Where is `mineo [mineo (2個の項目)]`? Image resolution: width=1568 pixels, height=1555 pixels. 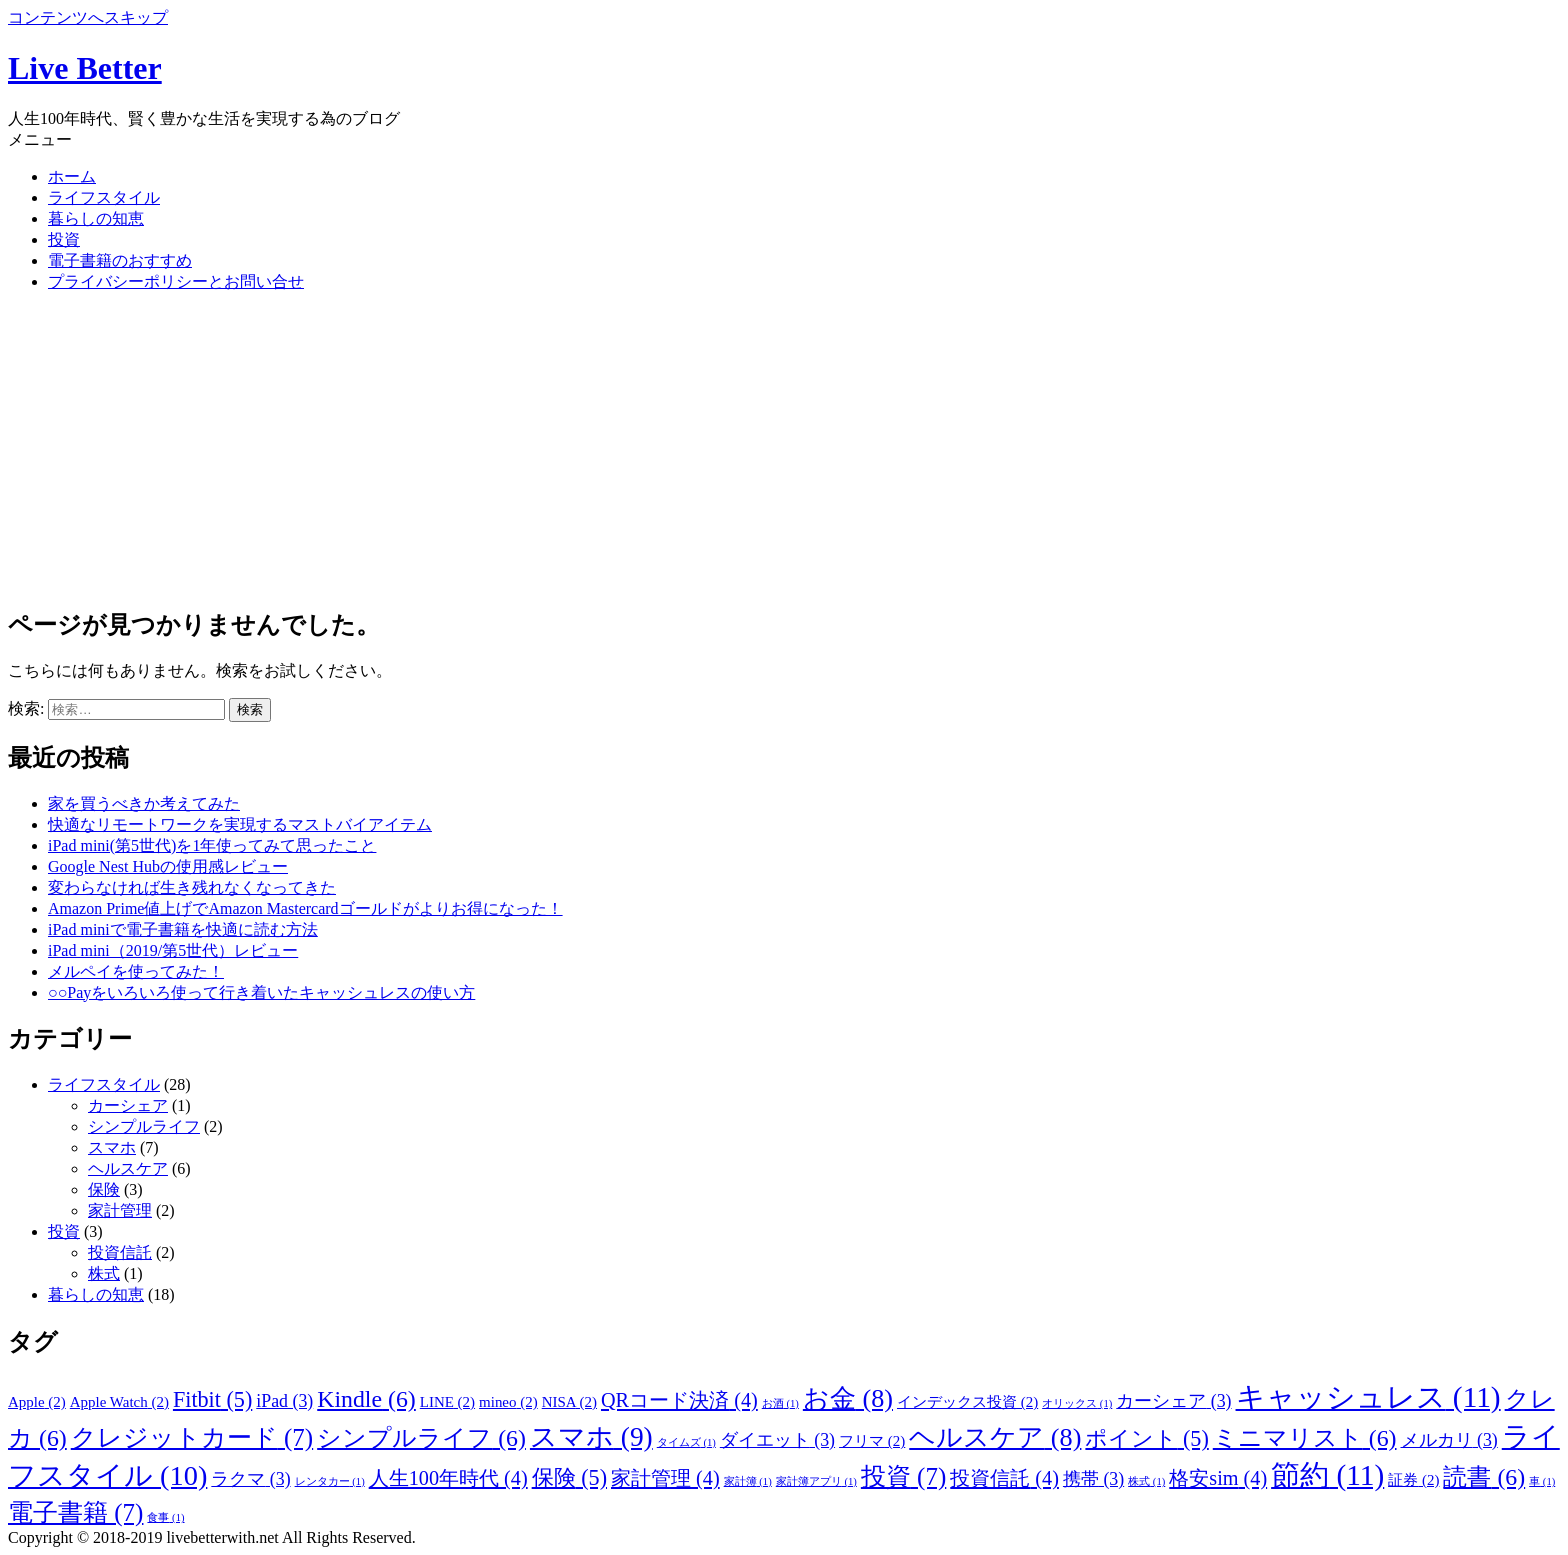
mineo [mineo (2個の項目)] is located at coordinates (508, 1402).